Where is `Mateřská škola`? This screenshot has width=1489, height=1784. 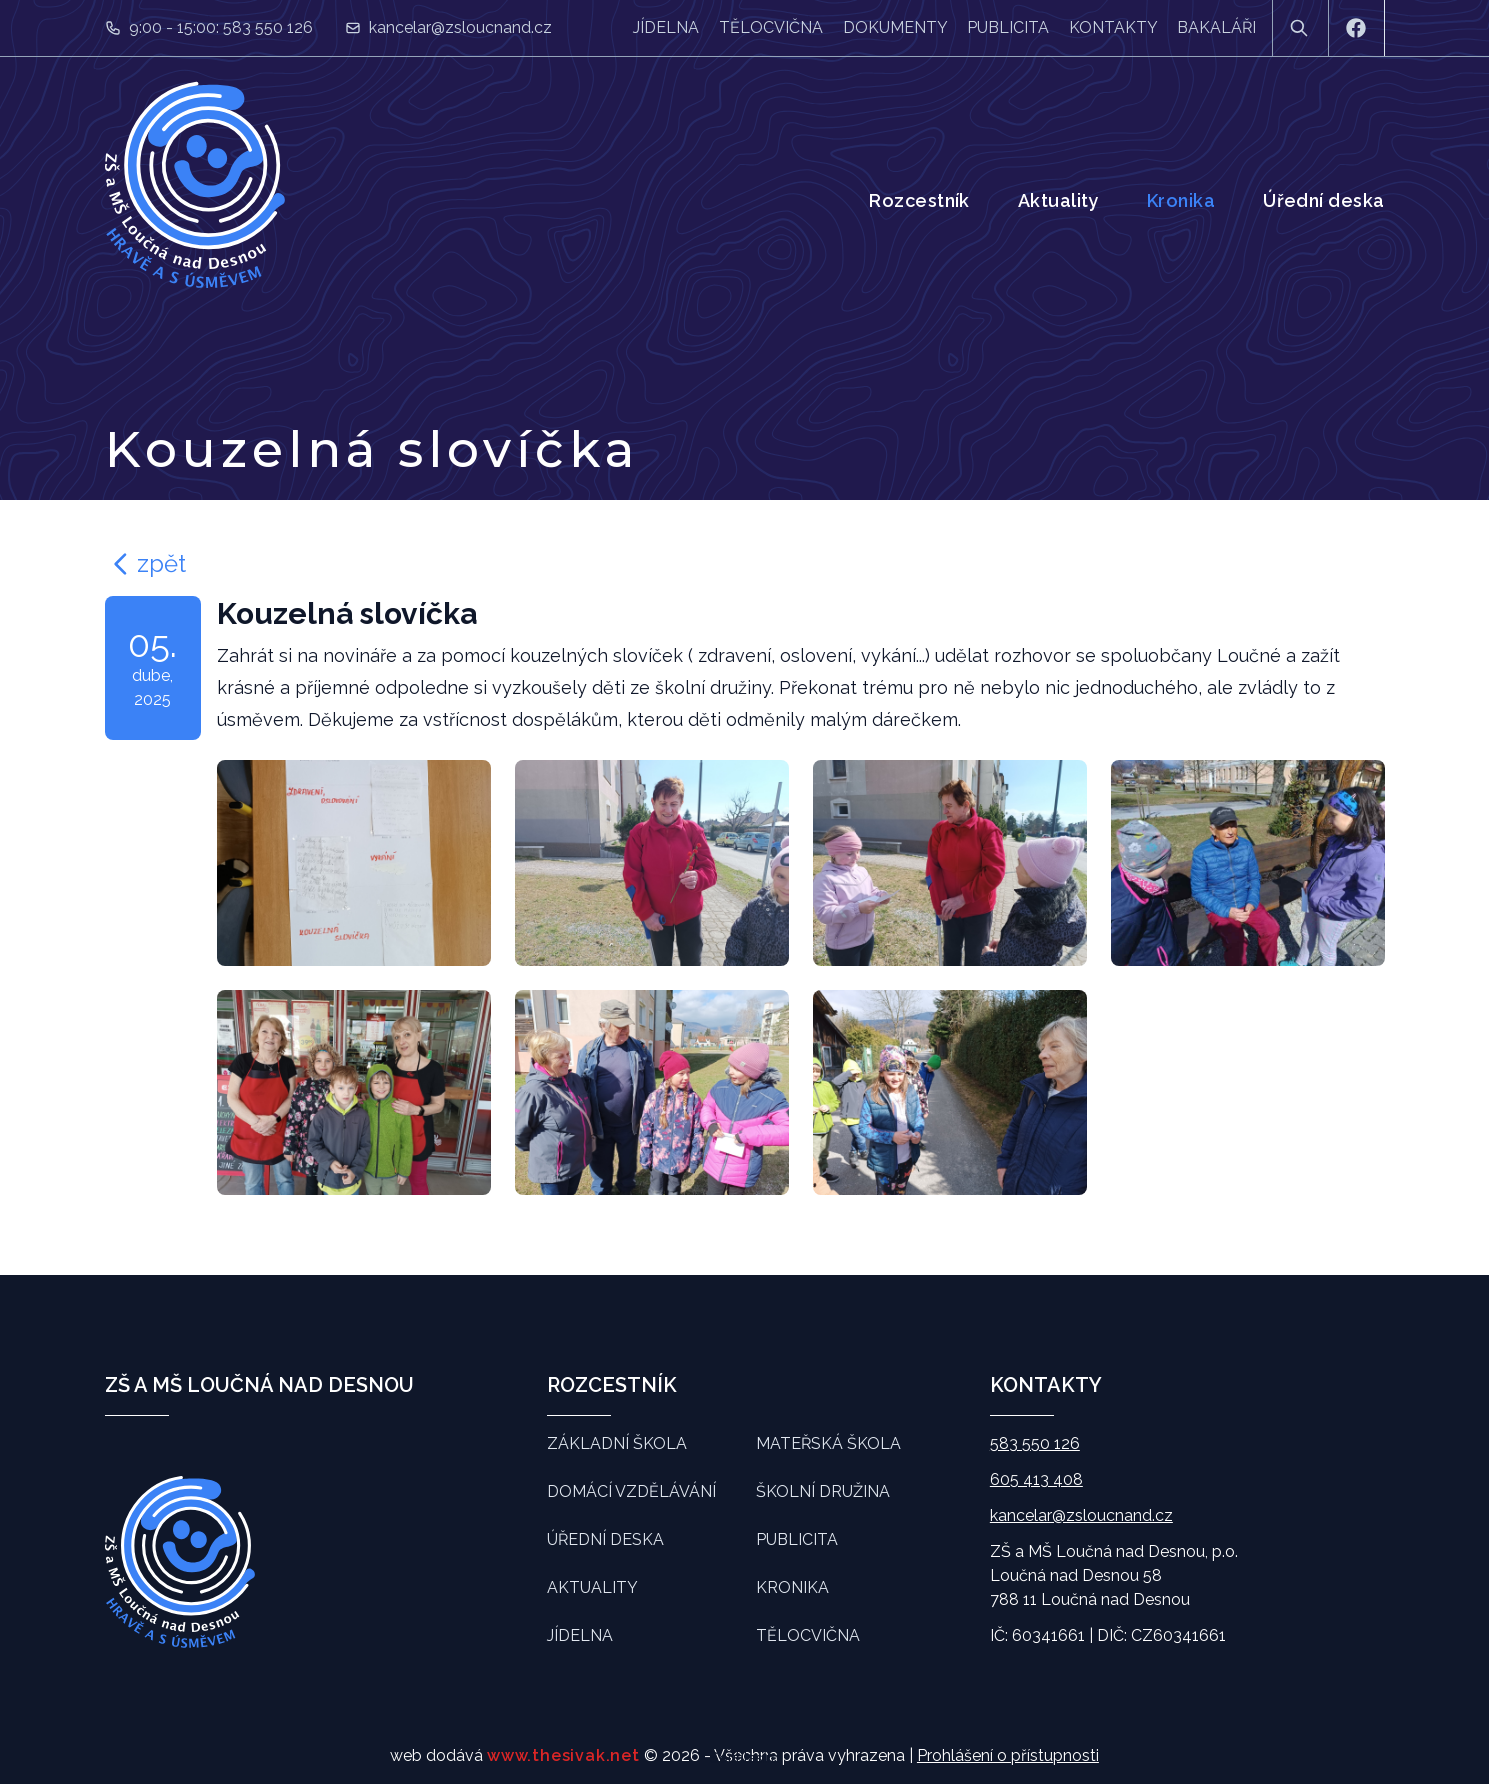
Mateřská škola is located at coordinates (828, 1443).